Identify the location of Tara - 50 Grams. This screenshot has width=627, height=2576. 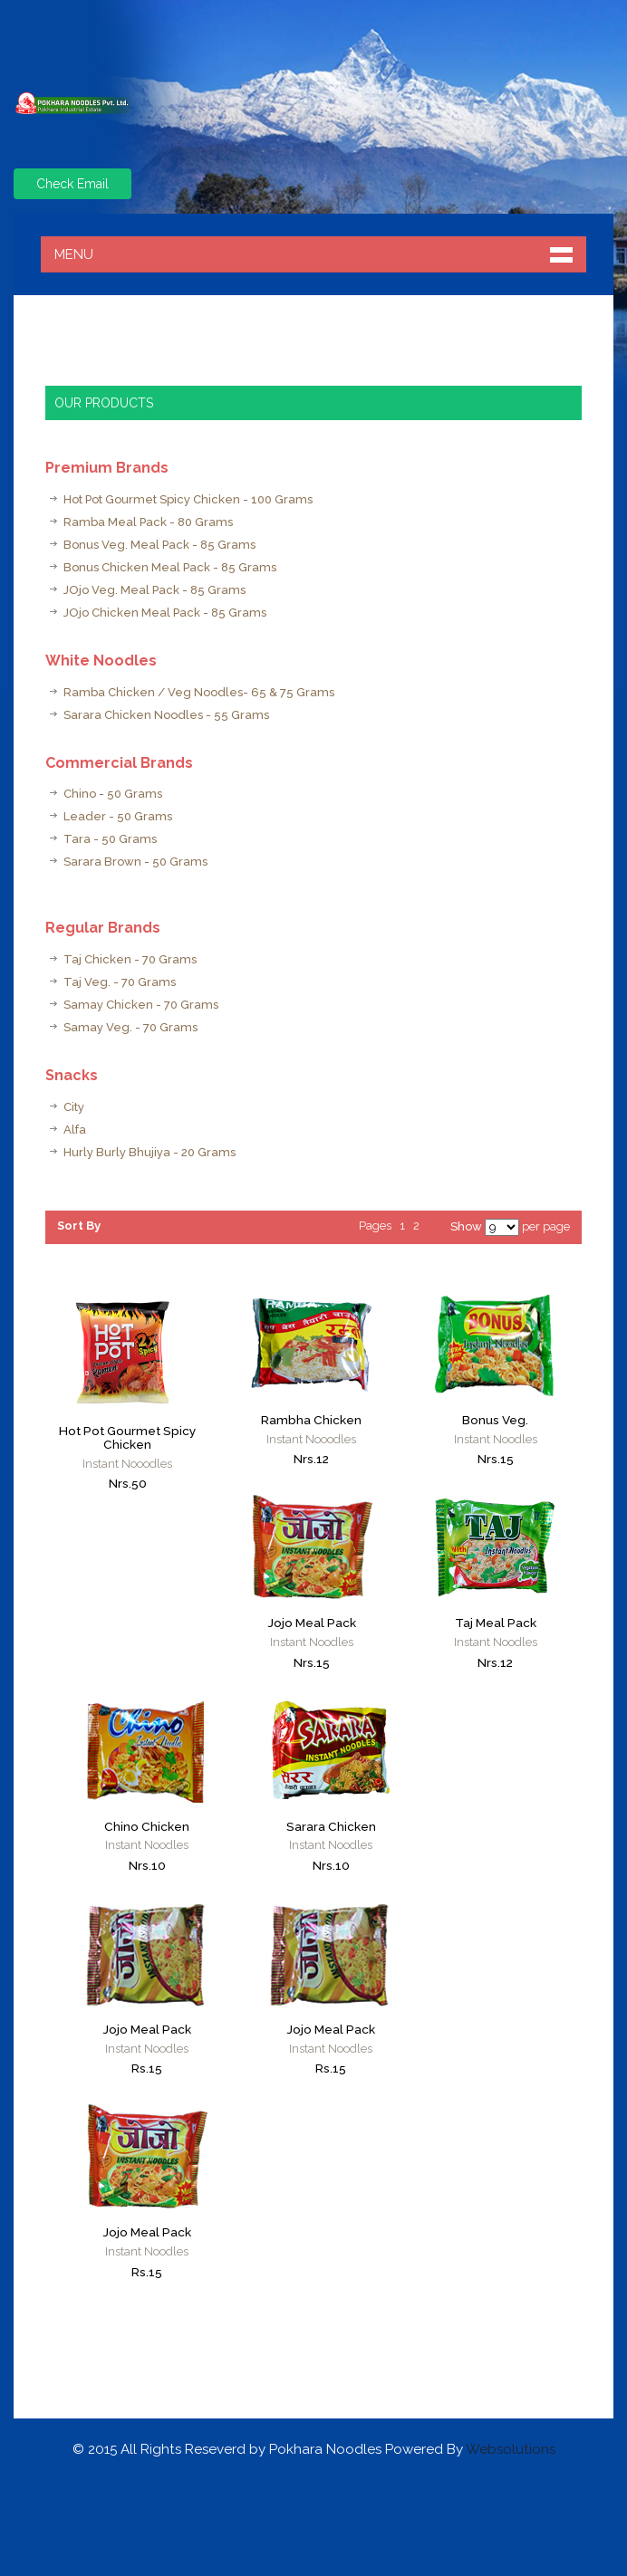
(110, 839).